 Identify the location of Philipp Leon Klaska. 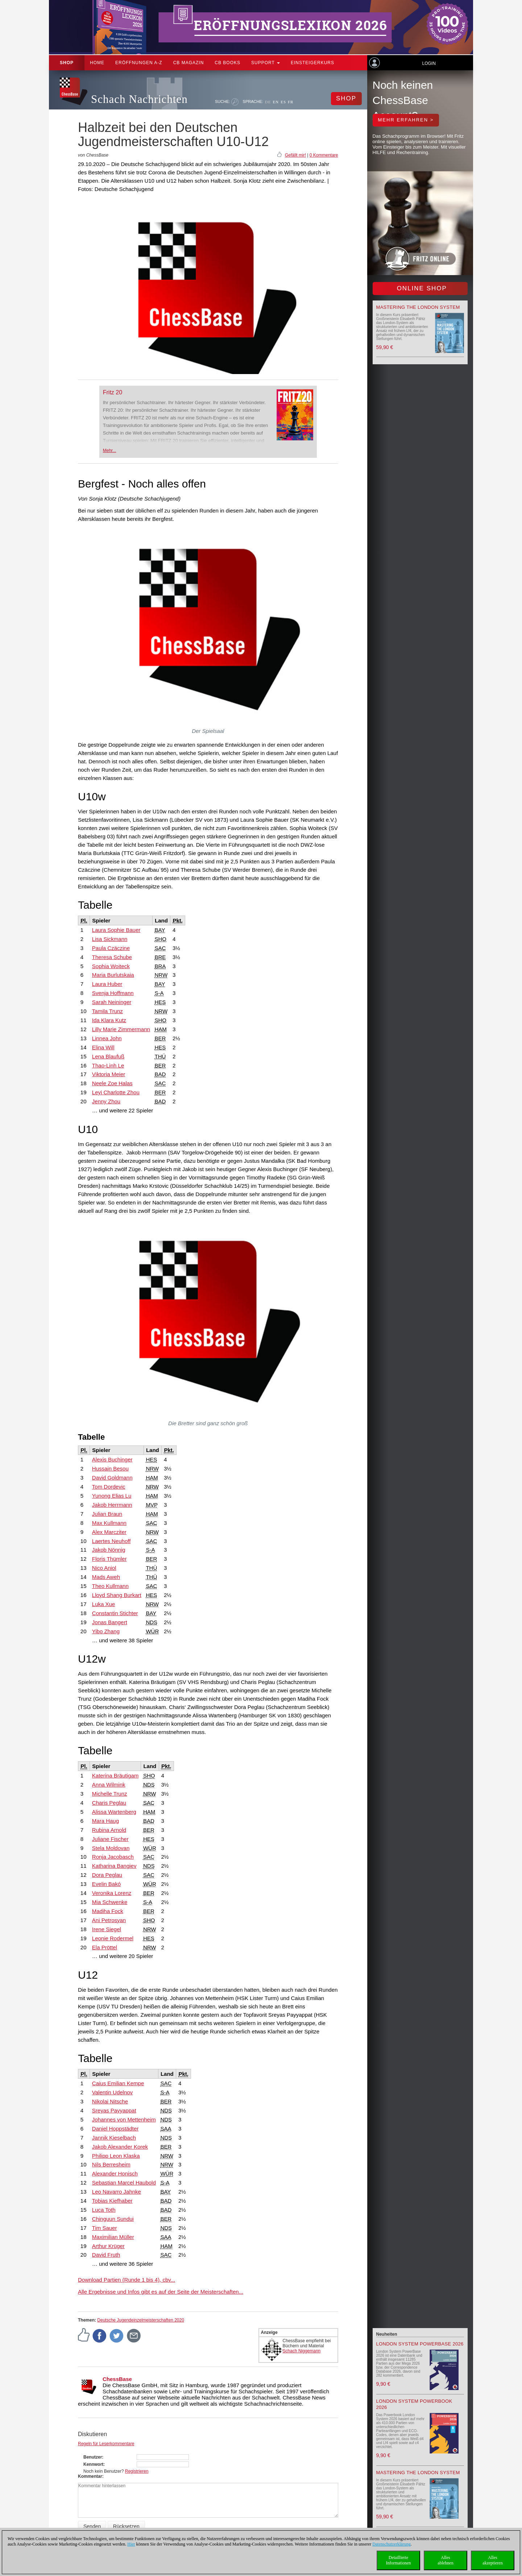
(116, 2156).